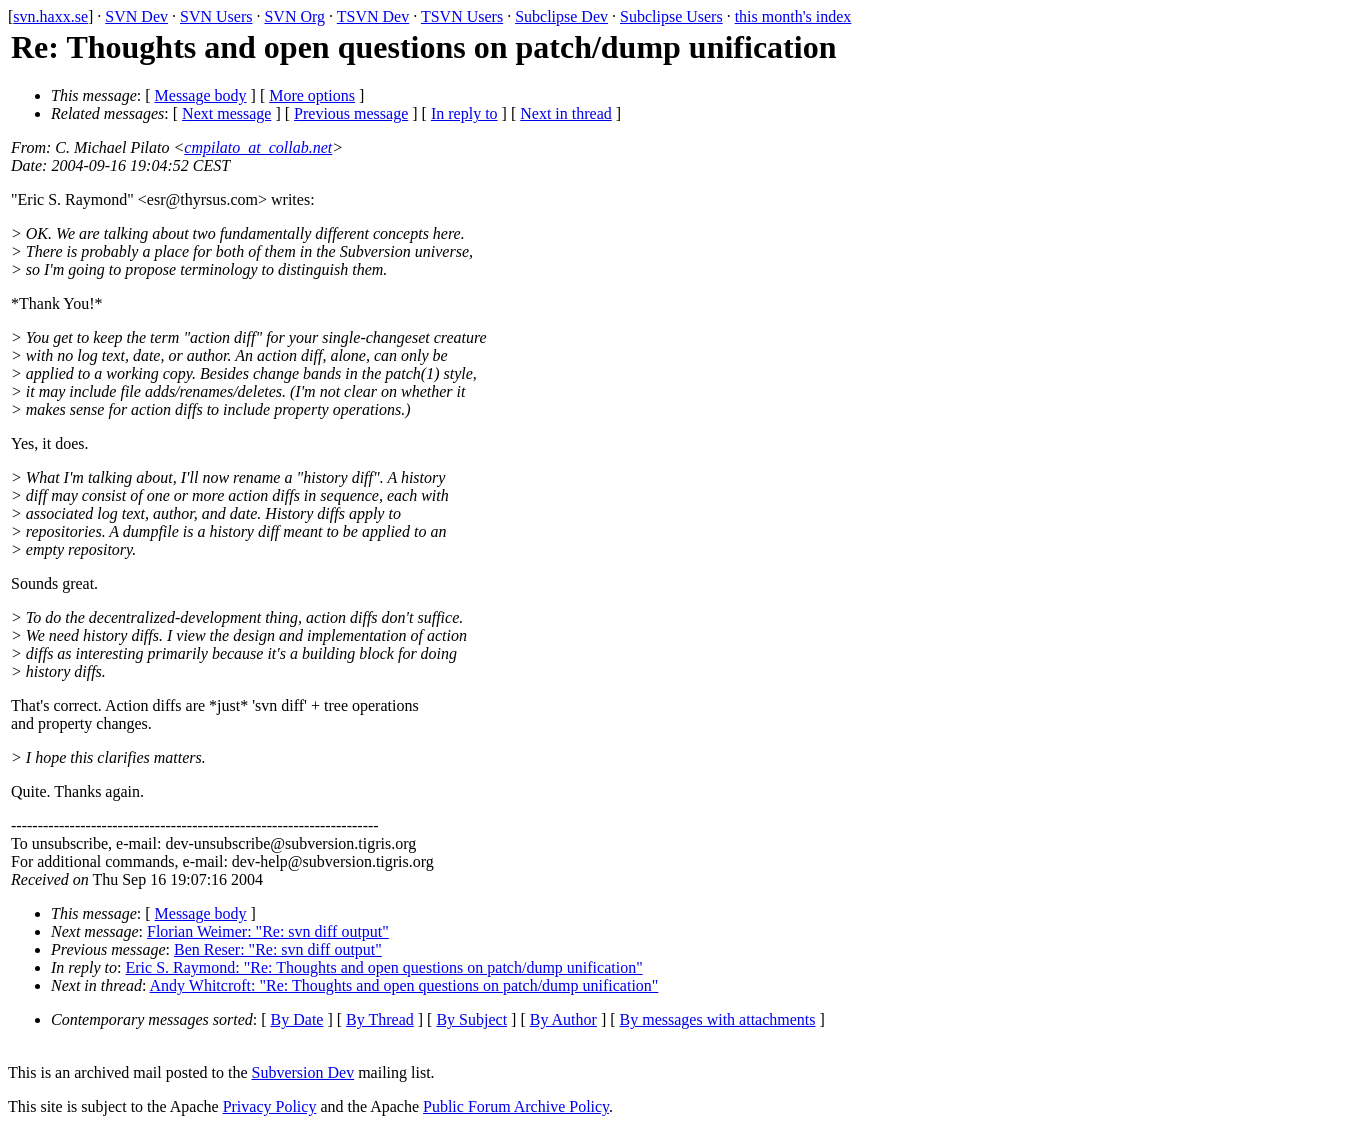 This screenshot has height=1132, width=1371. I want to click on Next in thread, so click(566, 113).